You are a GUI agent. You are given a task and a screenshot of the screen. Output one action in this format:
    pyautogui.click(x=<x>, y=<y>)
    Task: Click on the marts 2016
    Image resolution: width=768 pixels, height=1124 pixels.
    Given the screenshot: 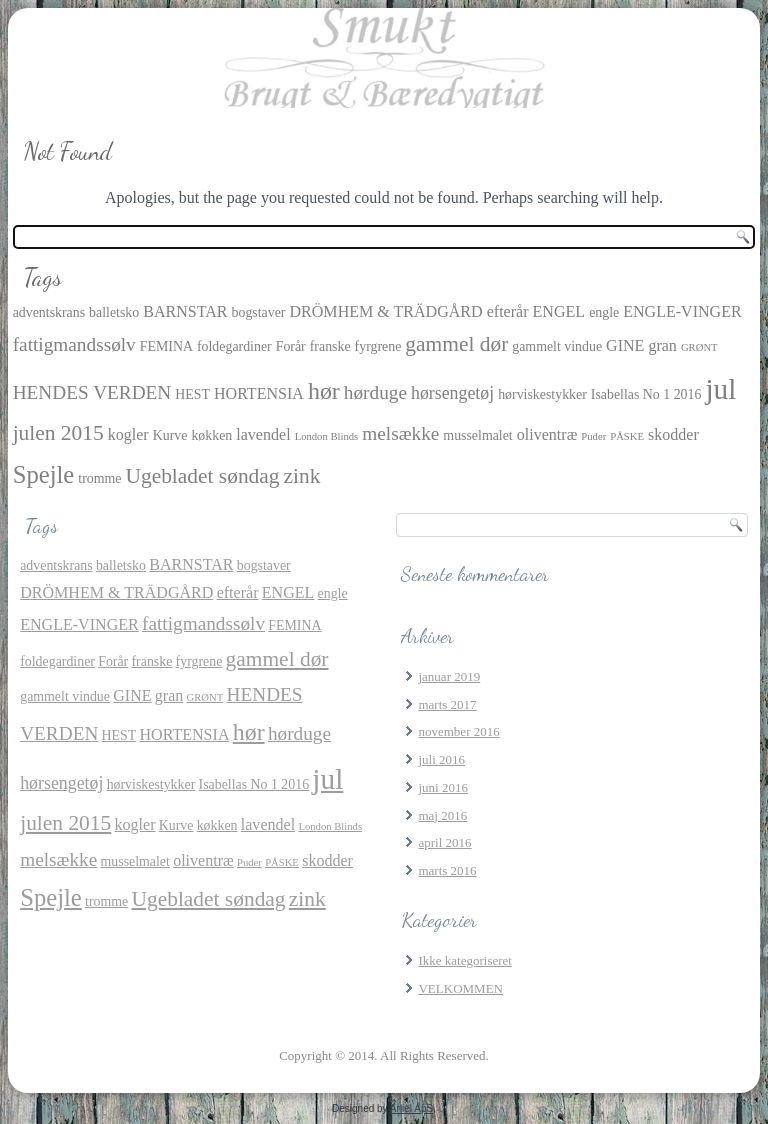 What is the action you would take?
    pyautogui.click(x=447, y=870)
    